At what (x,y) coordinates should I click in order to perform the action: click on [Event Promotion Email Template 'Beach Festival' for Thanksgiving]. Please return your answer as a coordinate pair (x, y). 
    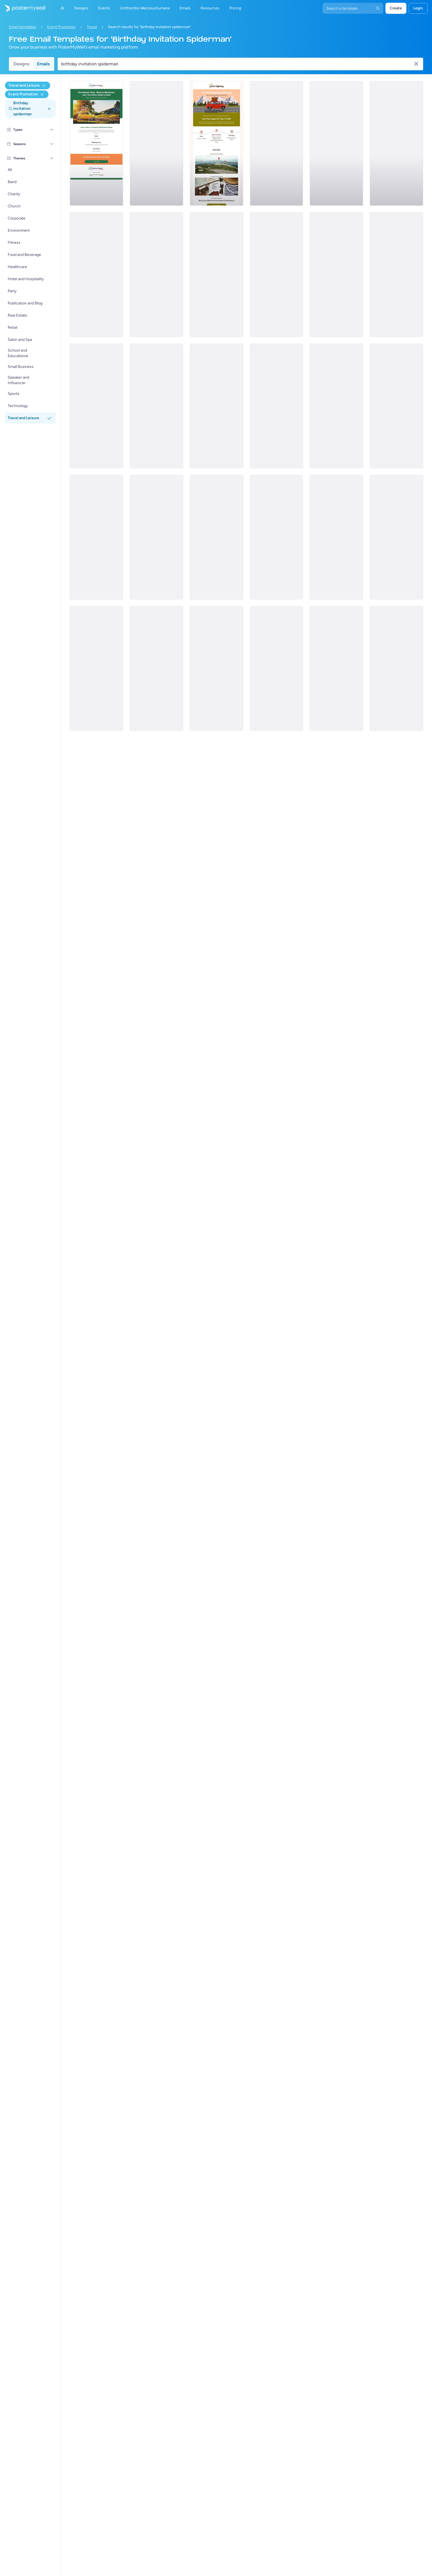
    Looking at the image, I should click on (396, 143).